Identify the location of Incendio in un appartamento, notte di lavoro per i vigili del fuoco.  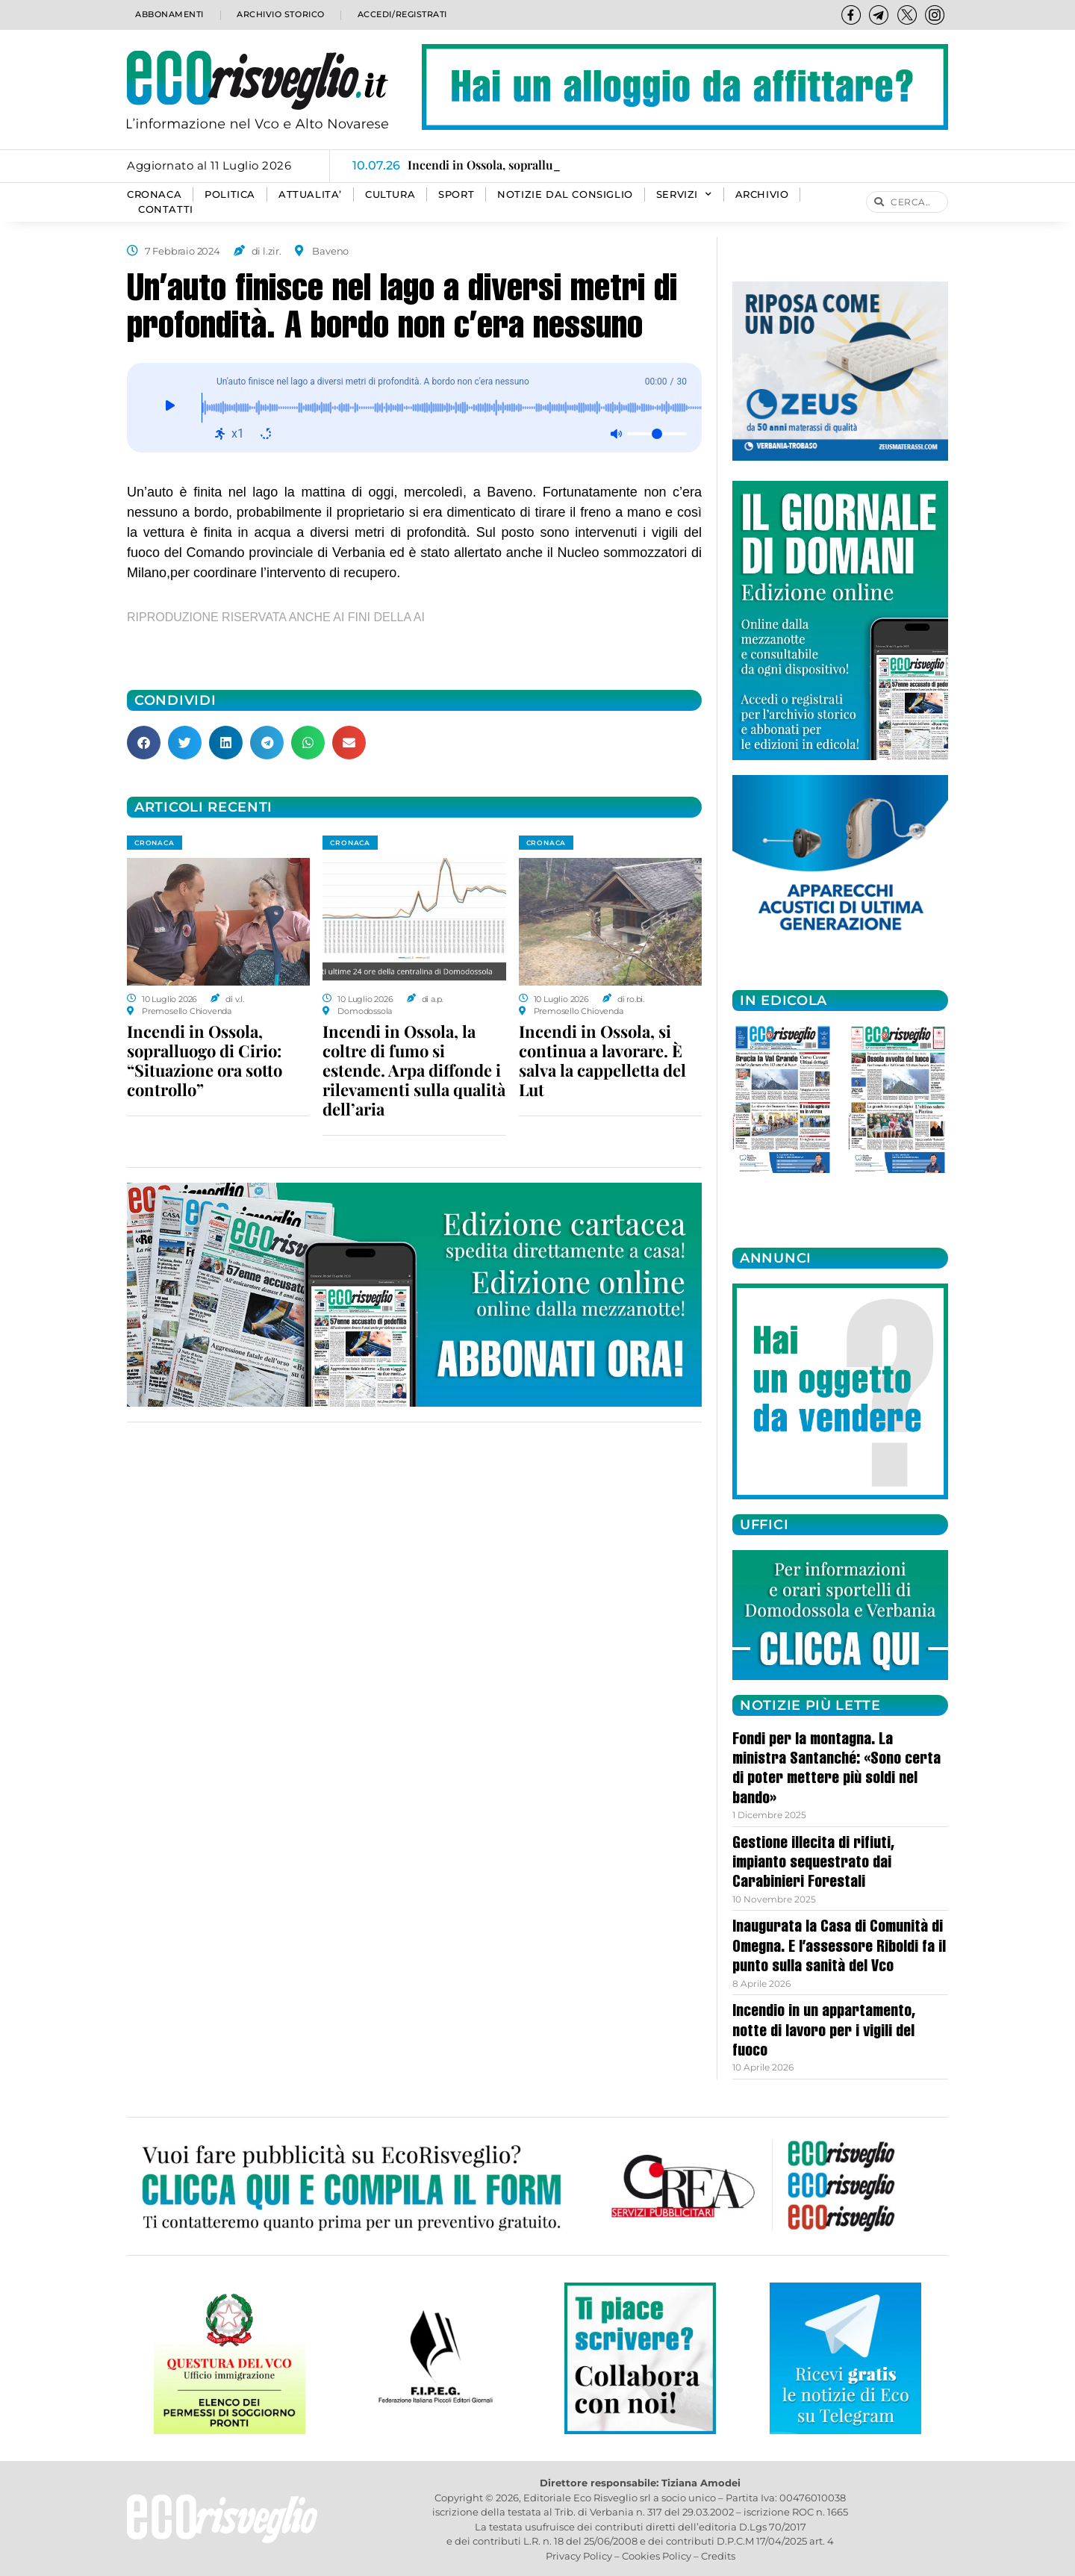
(823, 2032).